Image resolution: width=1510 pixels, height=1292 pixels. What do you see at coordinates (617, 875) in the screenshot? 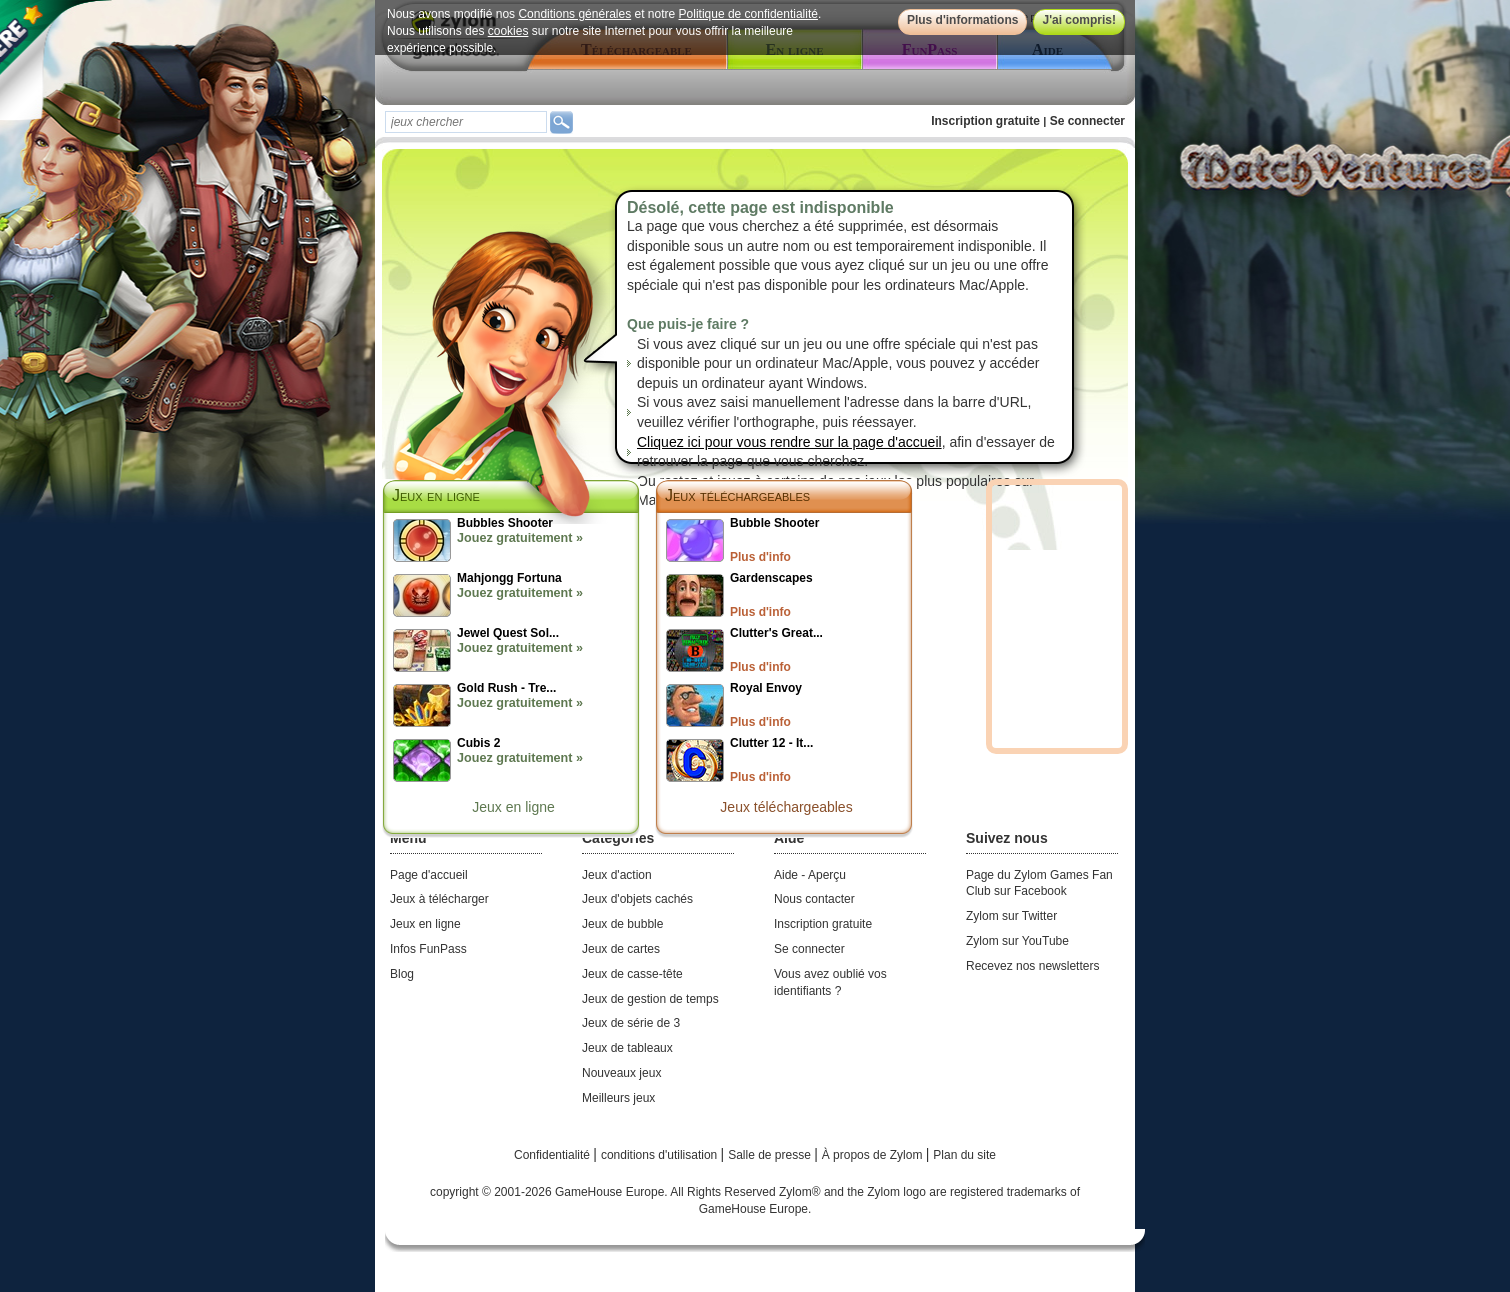
I see `Jeux d'action` at bounding box center [617, 875].